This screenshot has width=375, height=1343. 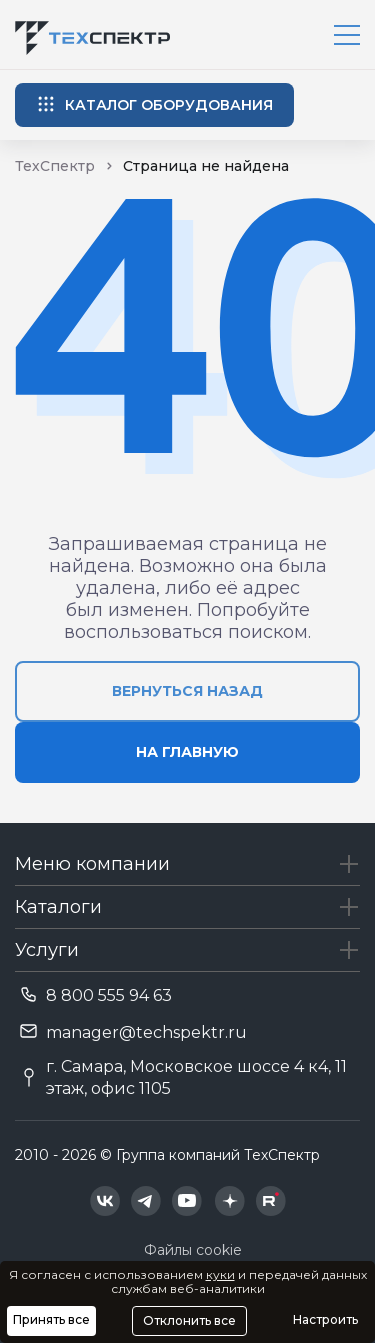 What do you see at coordinates (187, 1201) in the screenshot?
I see `[Техспектр в YouTube]` at bounding box center [187, 1201].